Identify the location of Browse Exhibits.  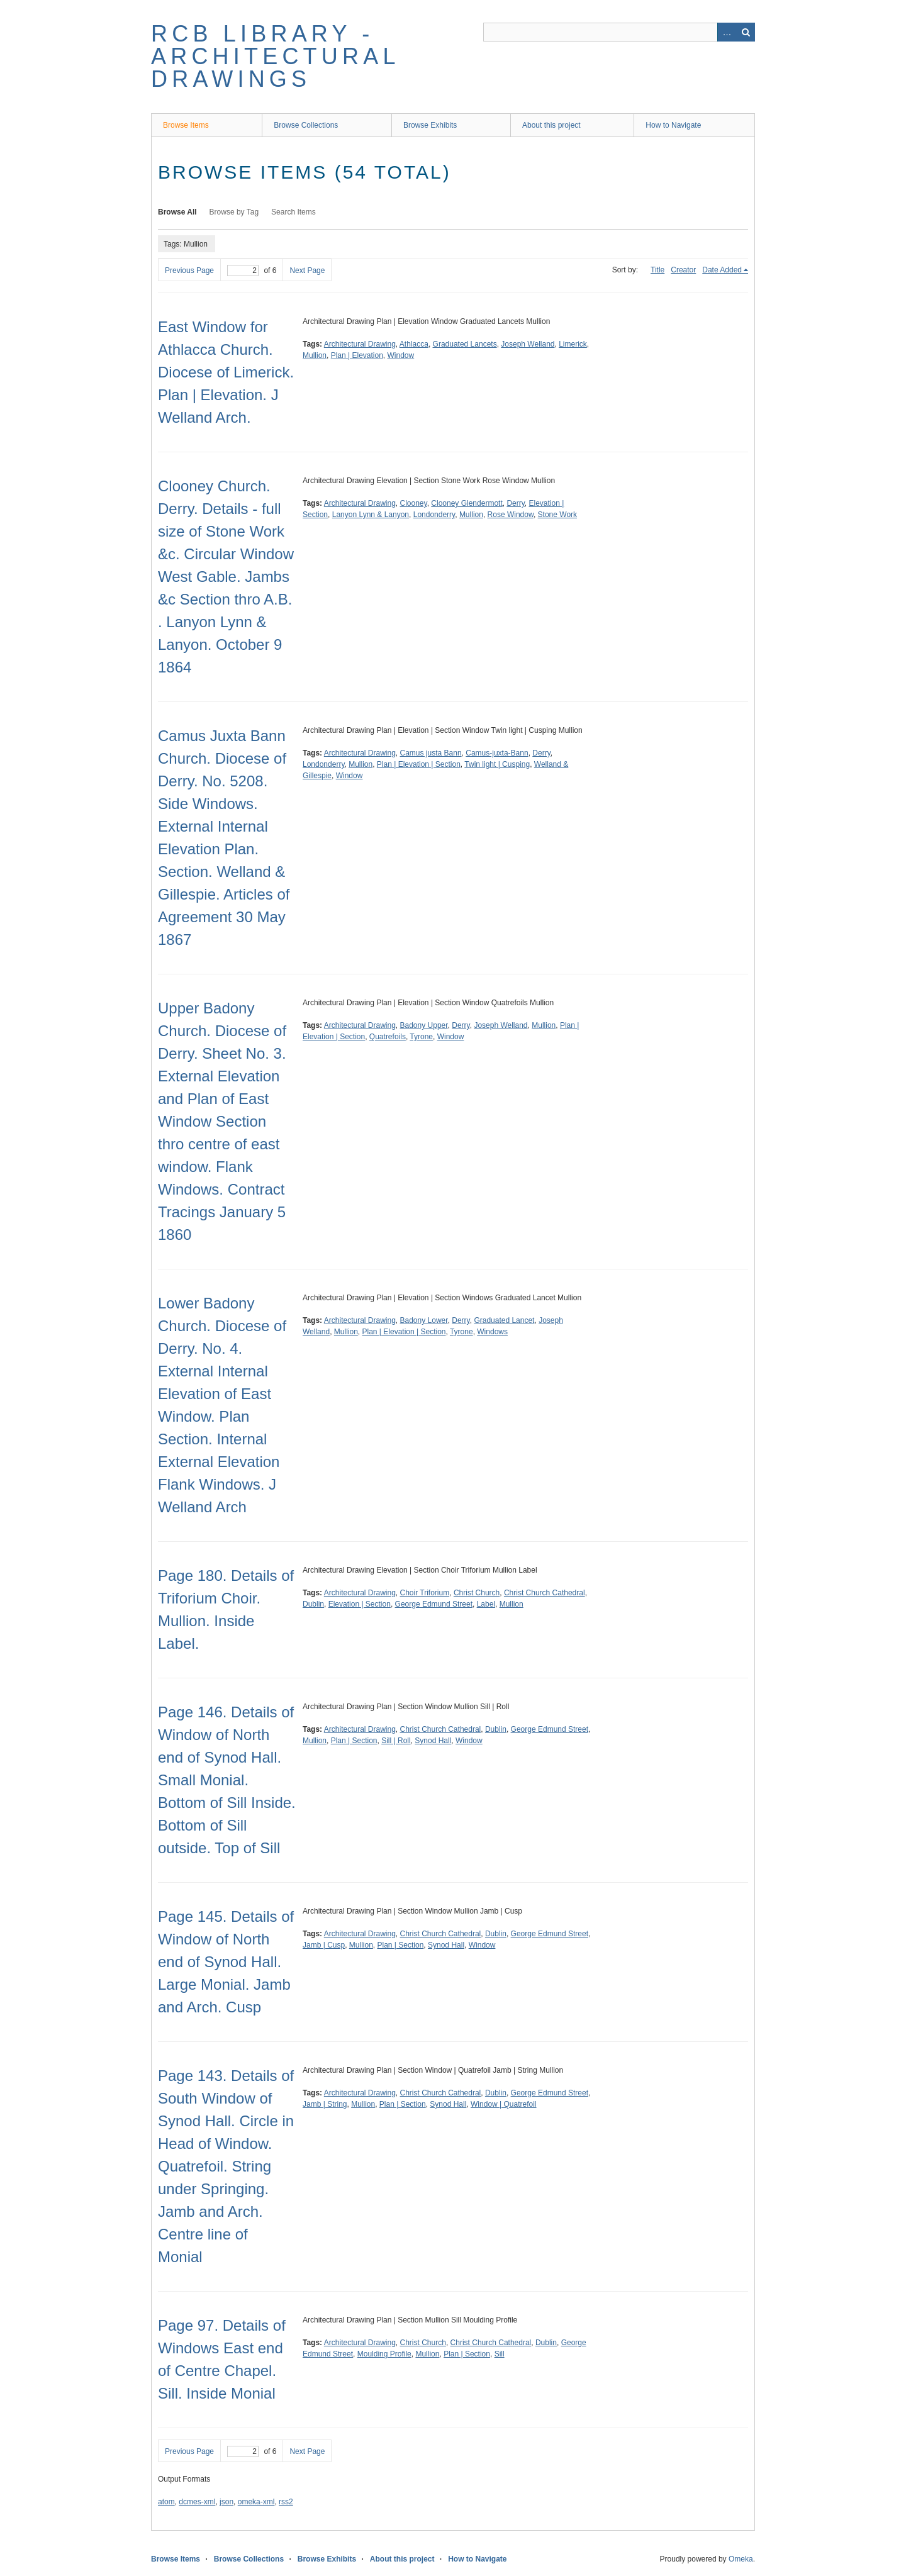
(430, 125).